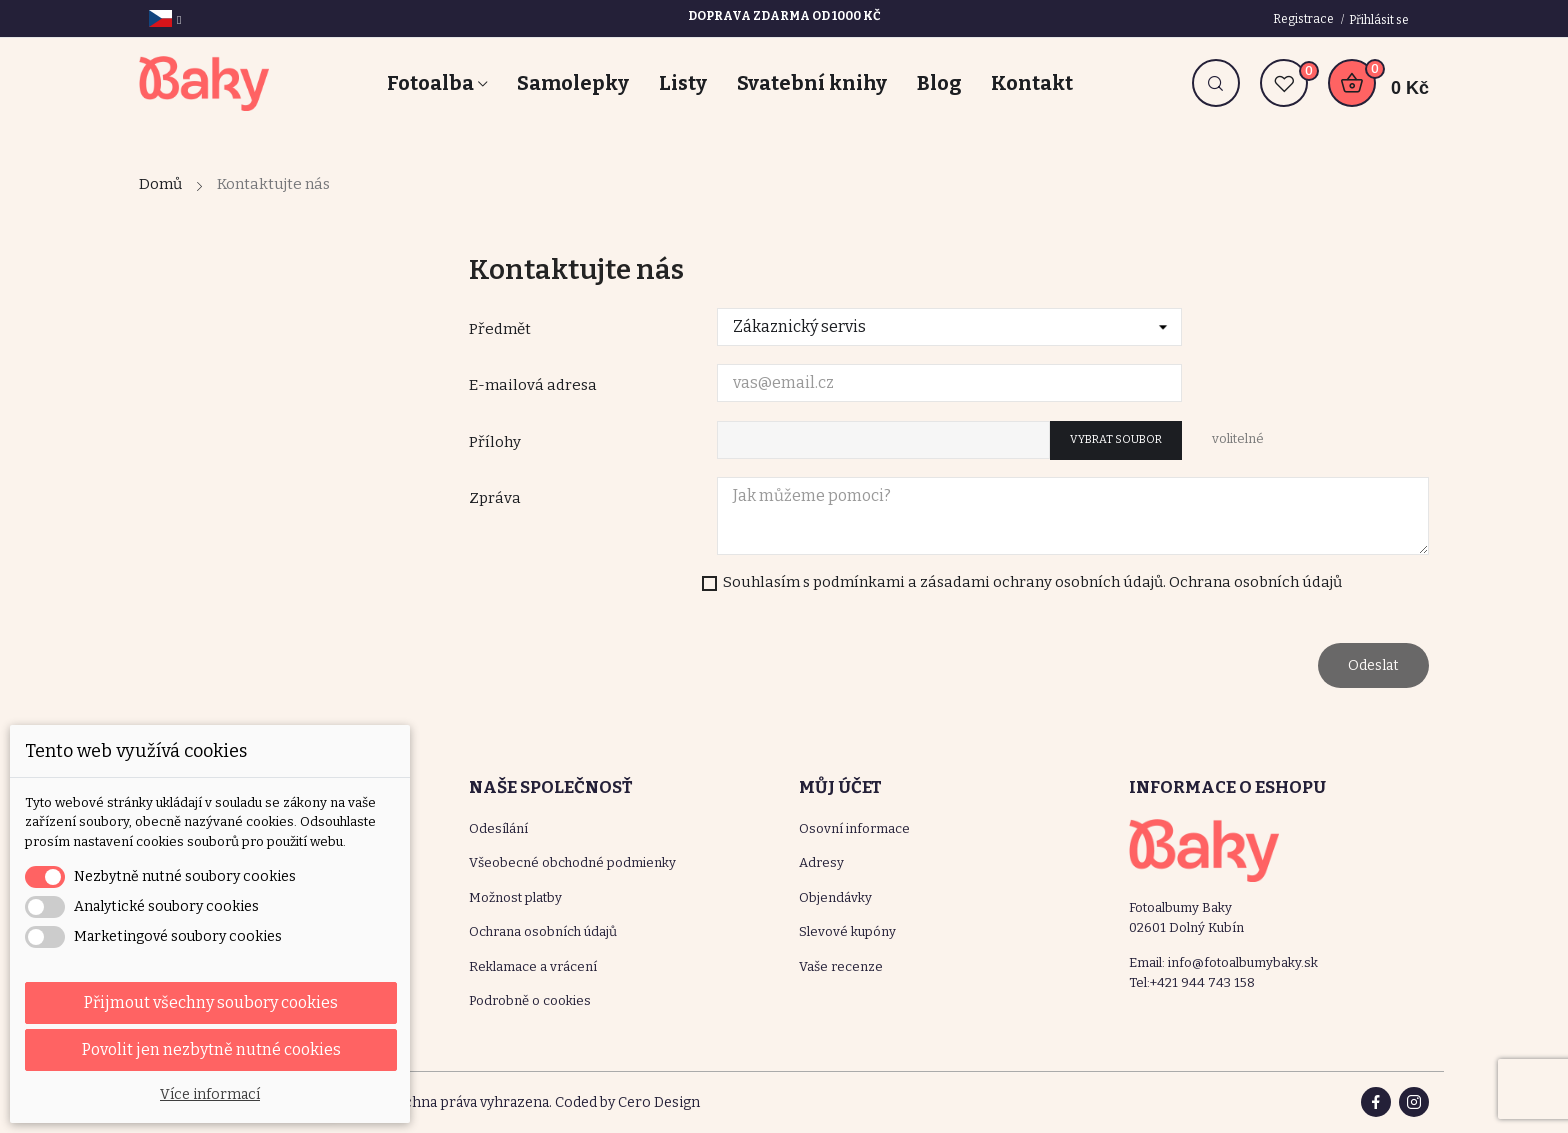  I want to click on Cero Design, so click(659, 1102).